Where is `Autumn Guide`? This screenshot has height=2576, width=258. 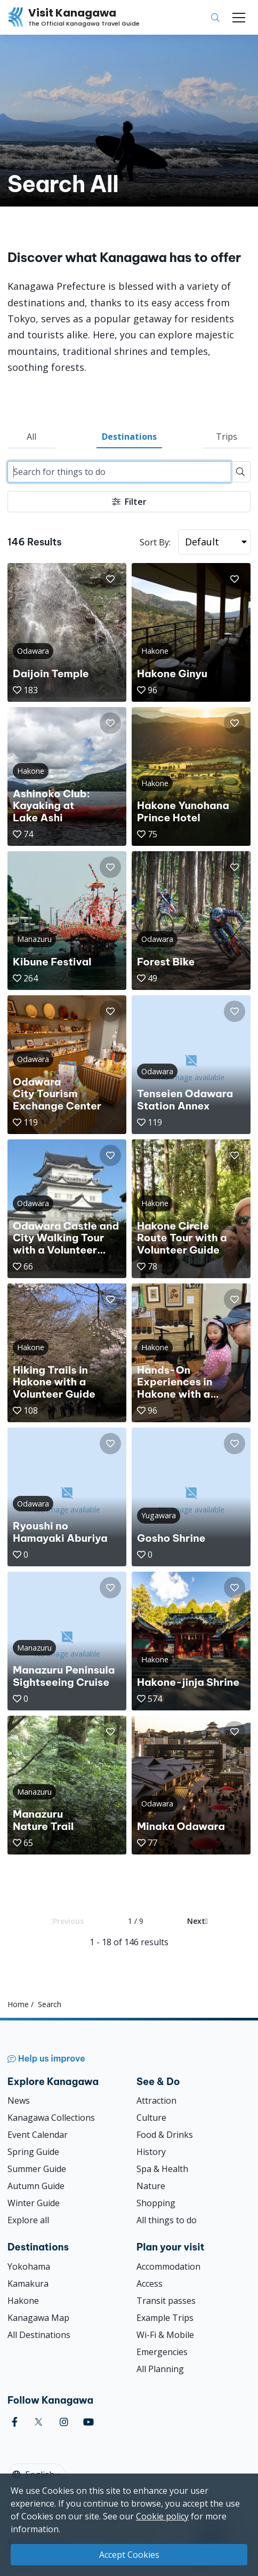
Autumn Guide is located at coordinates (35, 2186).